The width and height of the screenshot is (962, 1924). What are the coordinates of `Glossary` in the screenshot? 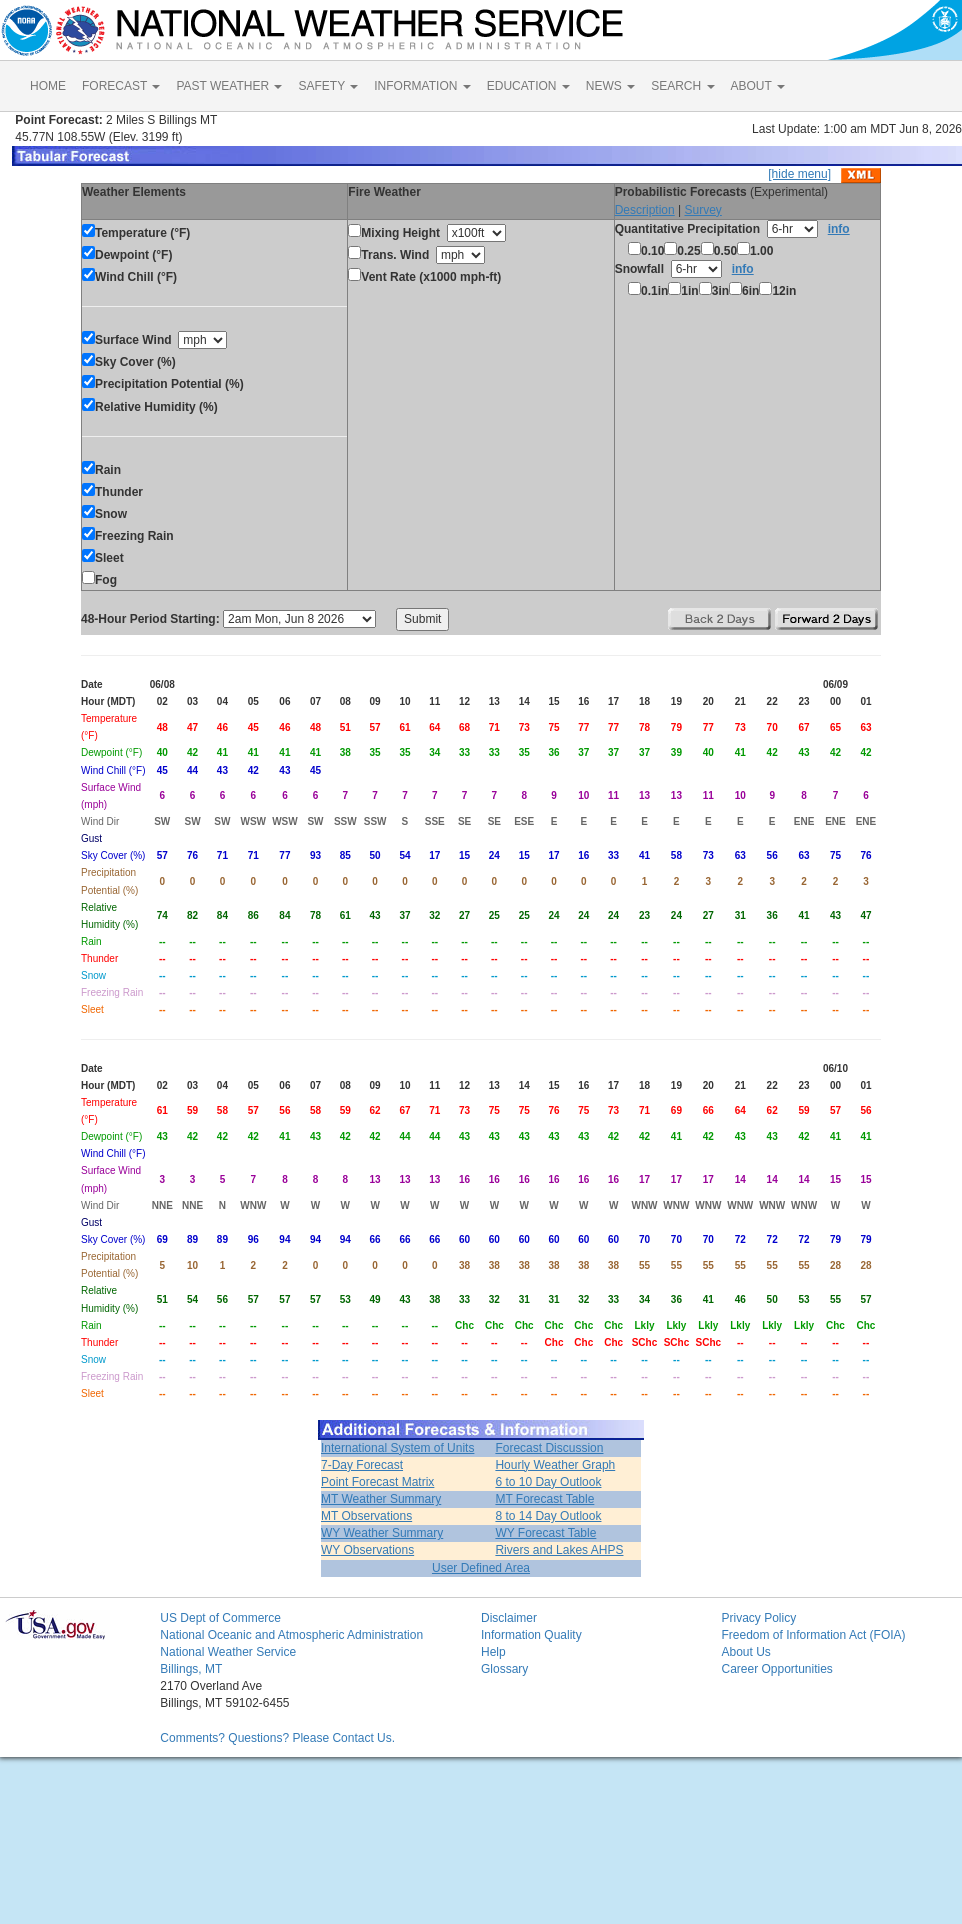 It's located at (504, 1669).